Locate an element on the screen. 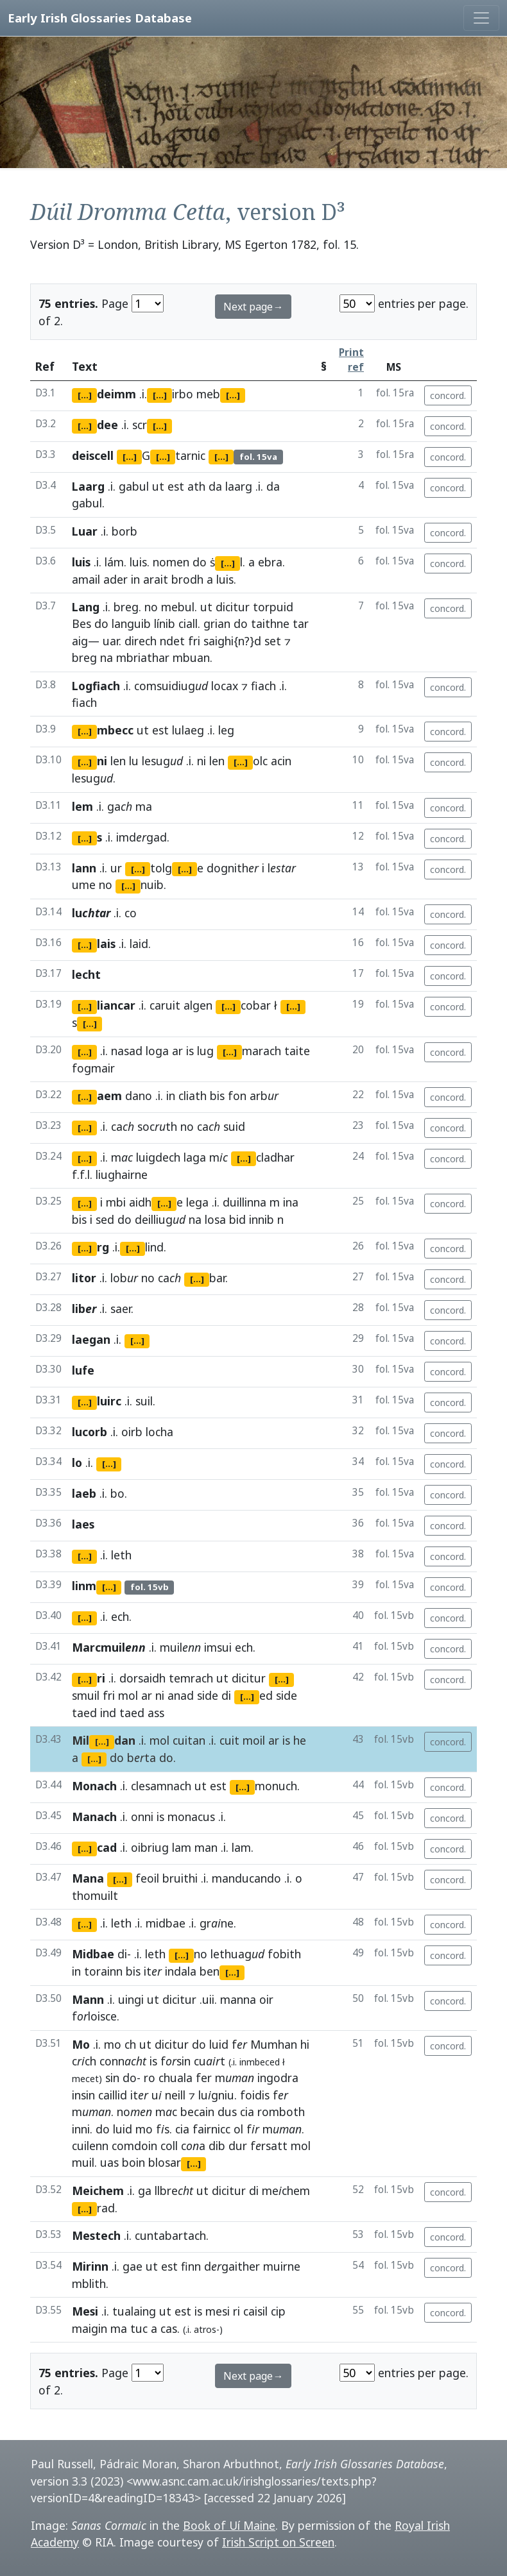 This screenshot has height=2576, width=507. fogmair is located at coordinates (93, 1068).